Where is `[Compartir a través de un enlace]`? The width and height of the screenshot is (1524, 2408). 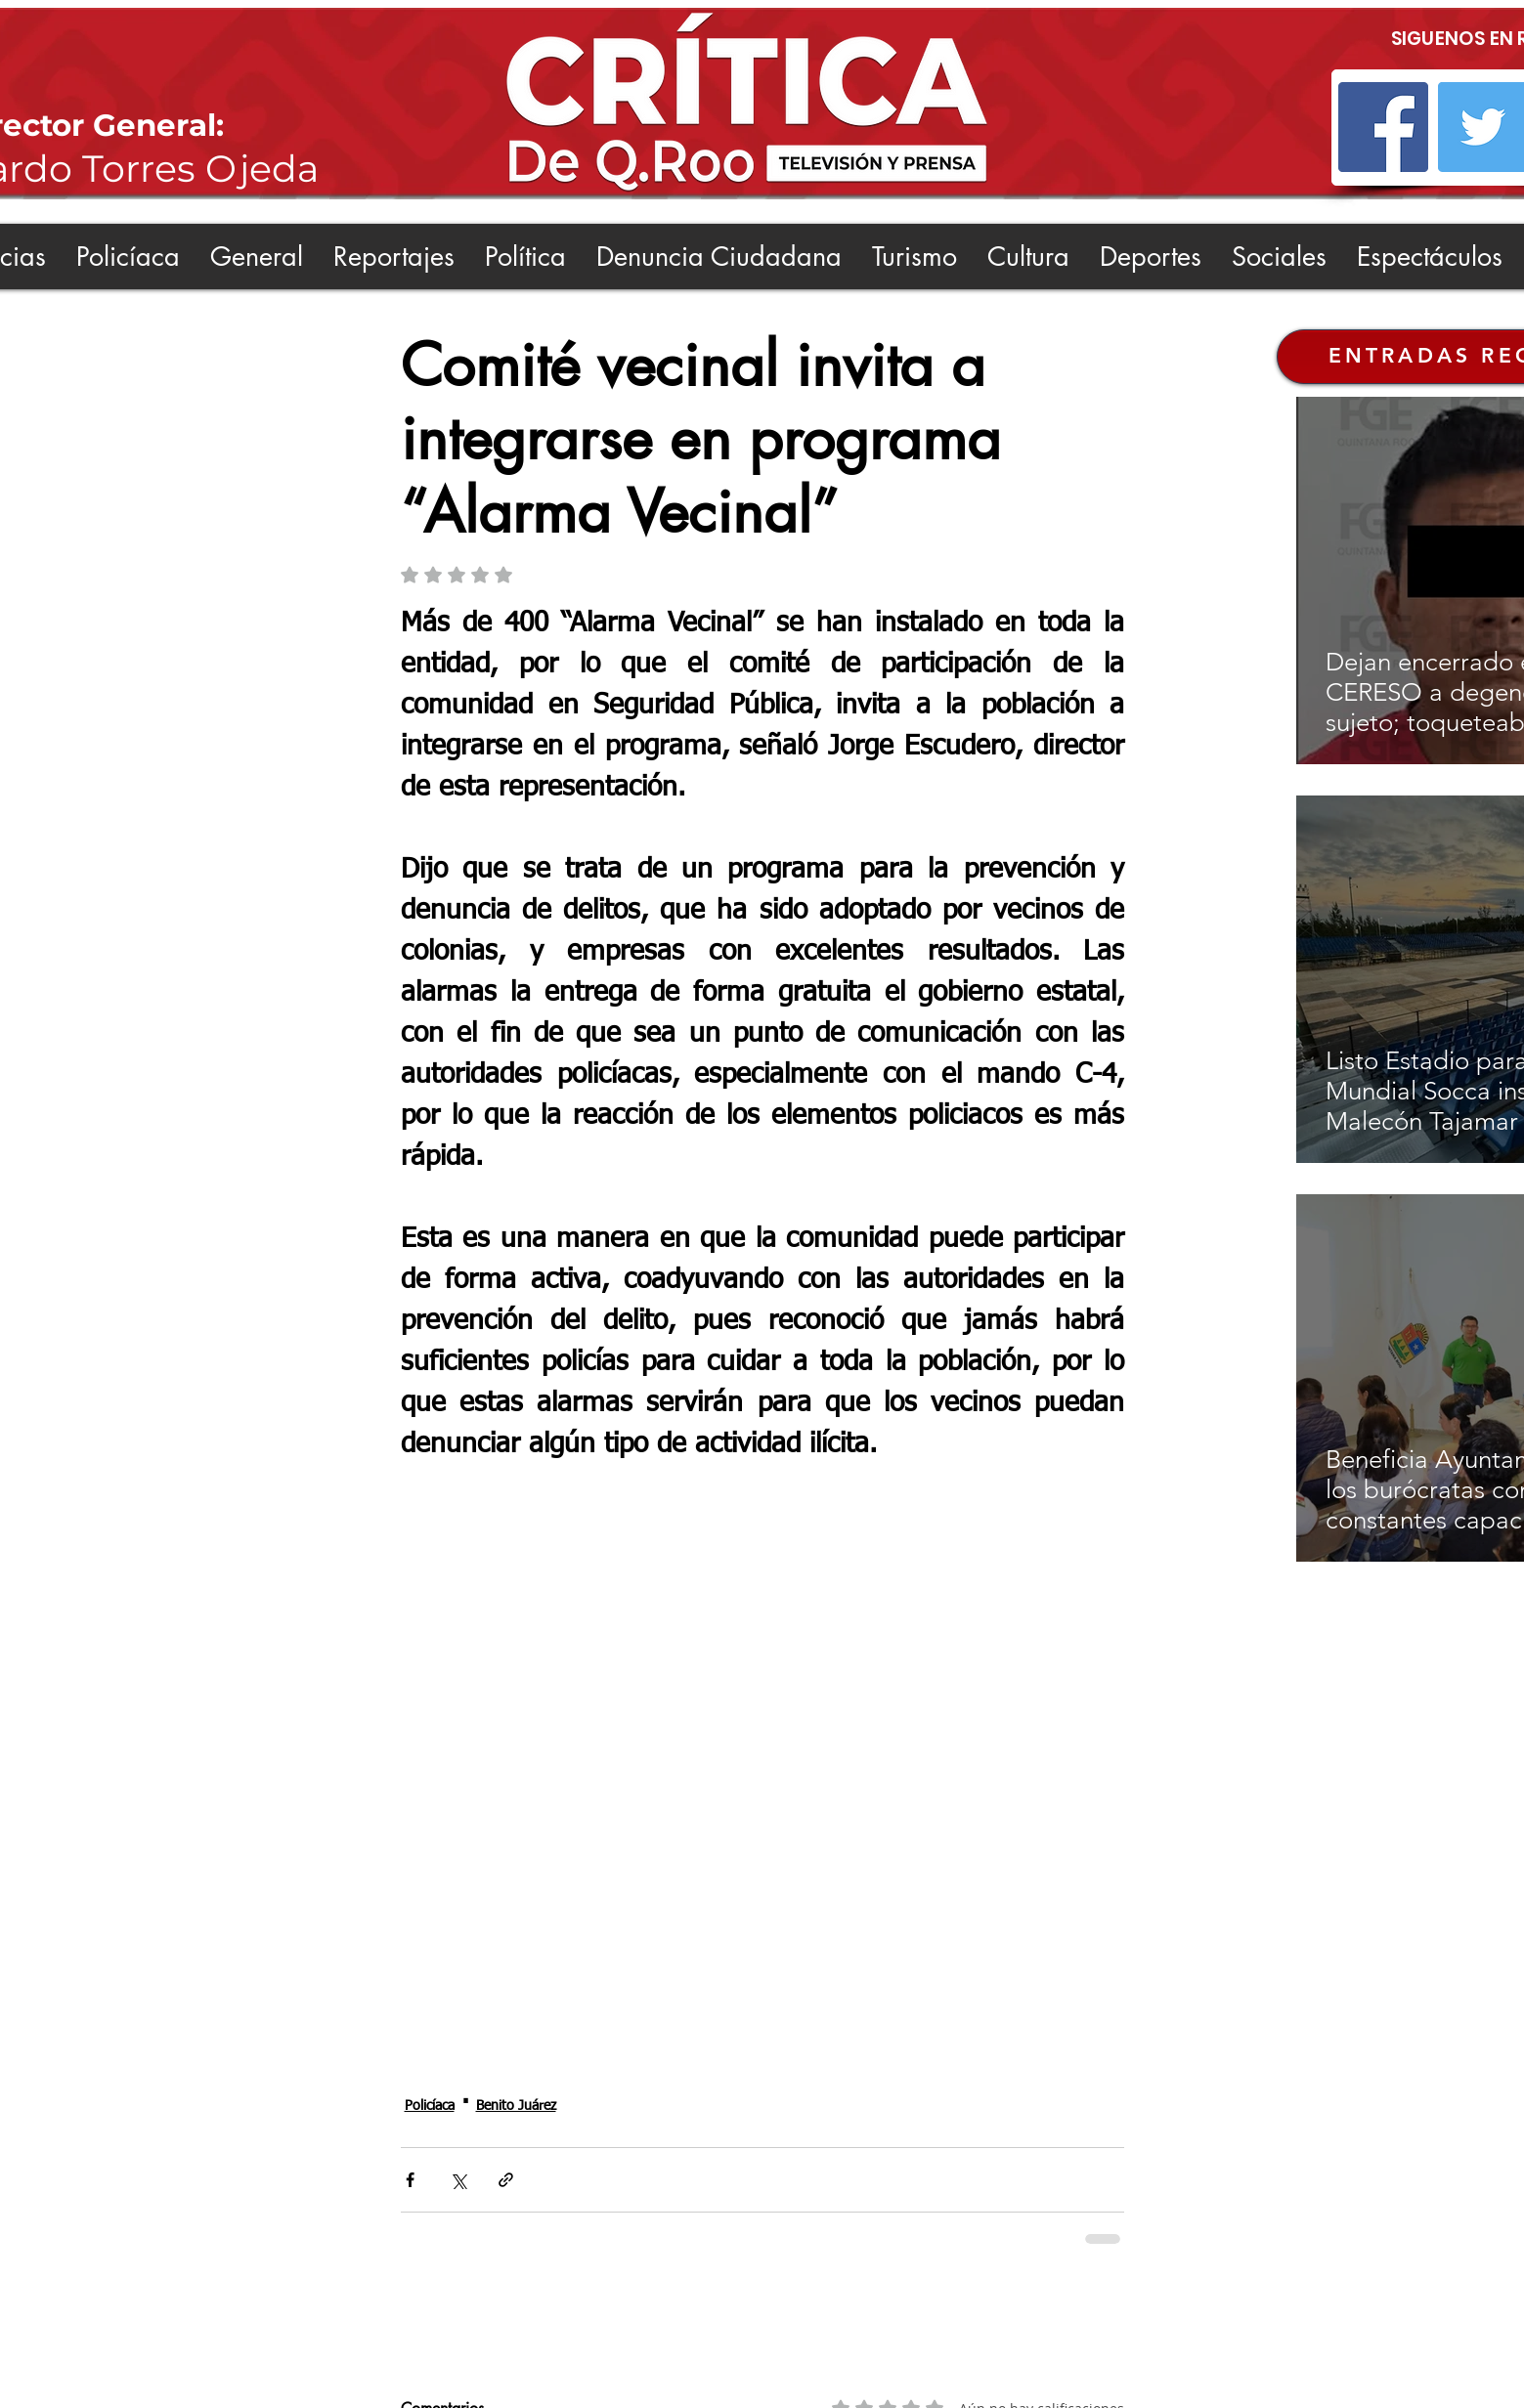 [Compartir a través de un enlace] is located at coordinates (506, 2180).